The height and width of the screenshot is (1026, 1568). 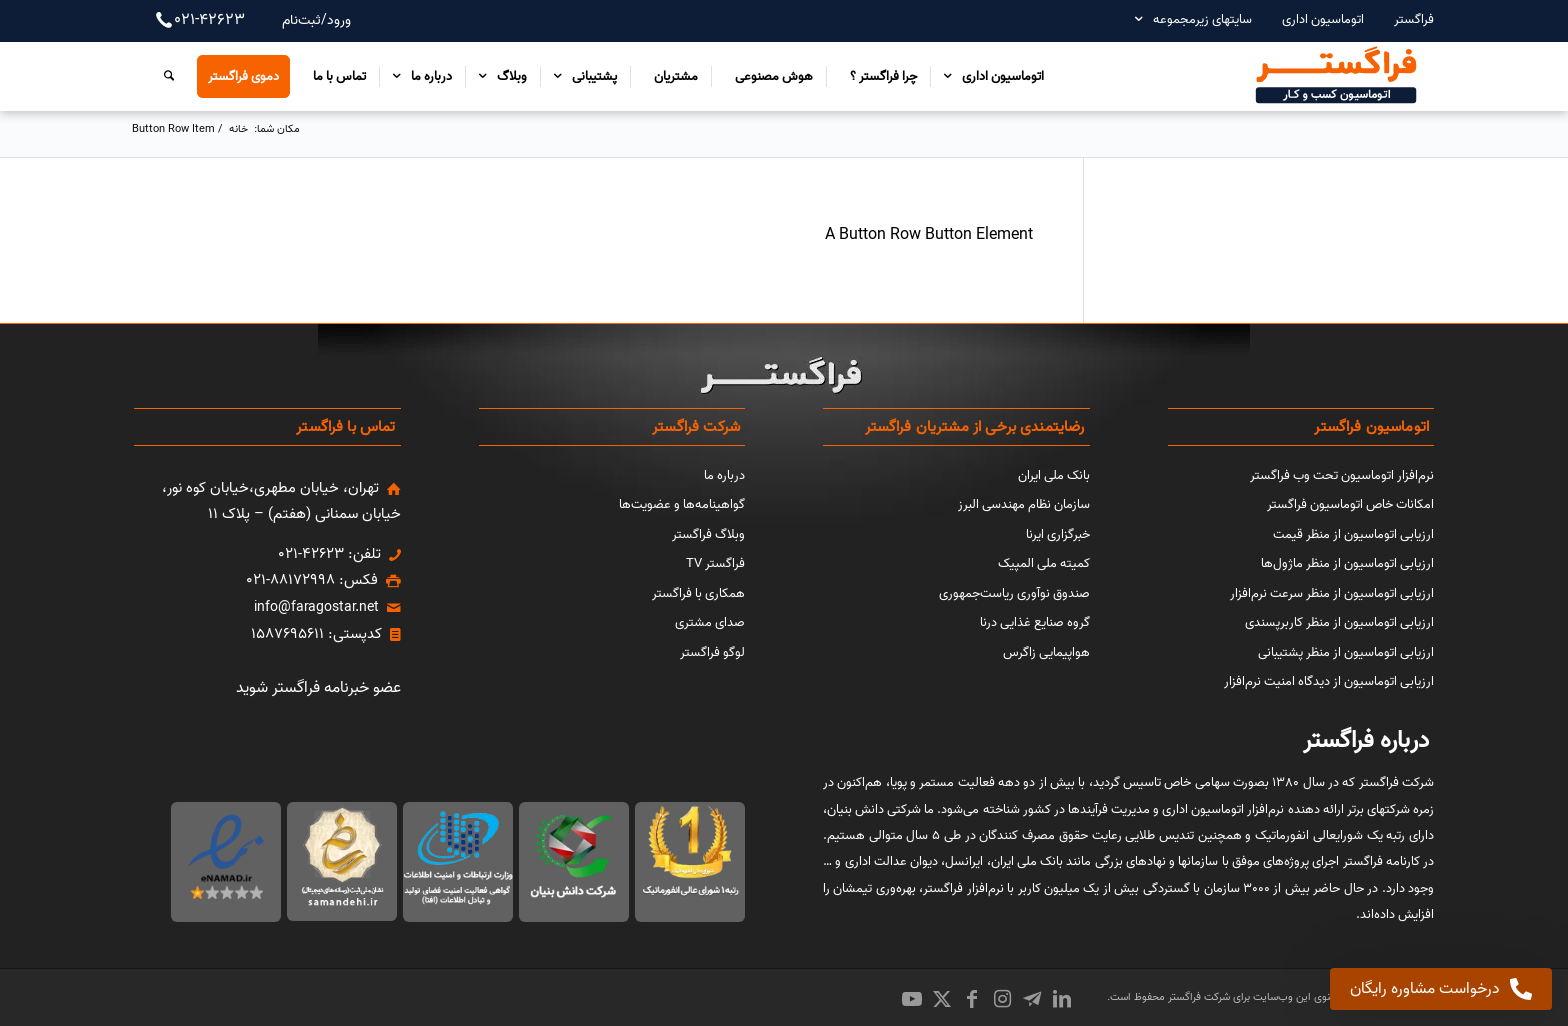 What do you see at coordinates (1347, 563) in the screenshot?
I see `ارزیابی اتوماسیون از منظر ماژول‌ها` at bounding box center [1347, 563].